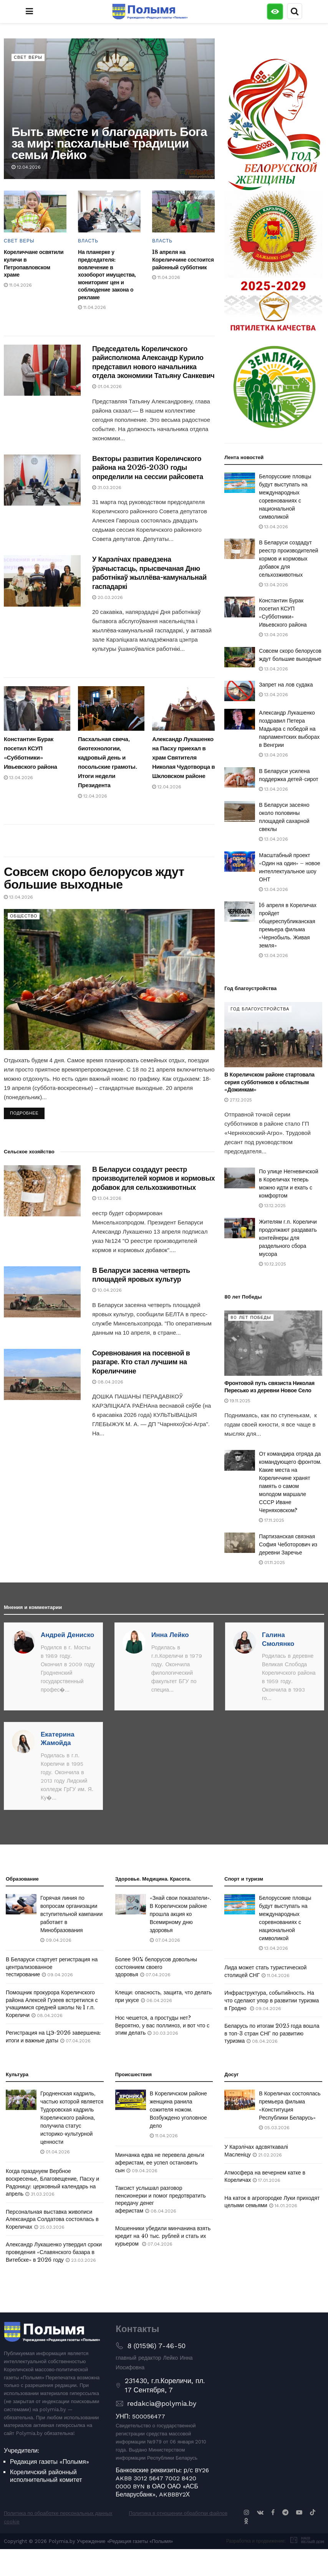 This screenshot has height=2576, width=328. Describe the element at coordinates (286, 684) in the screenshot. I see `Запрет на лов судака` at that location.